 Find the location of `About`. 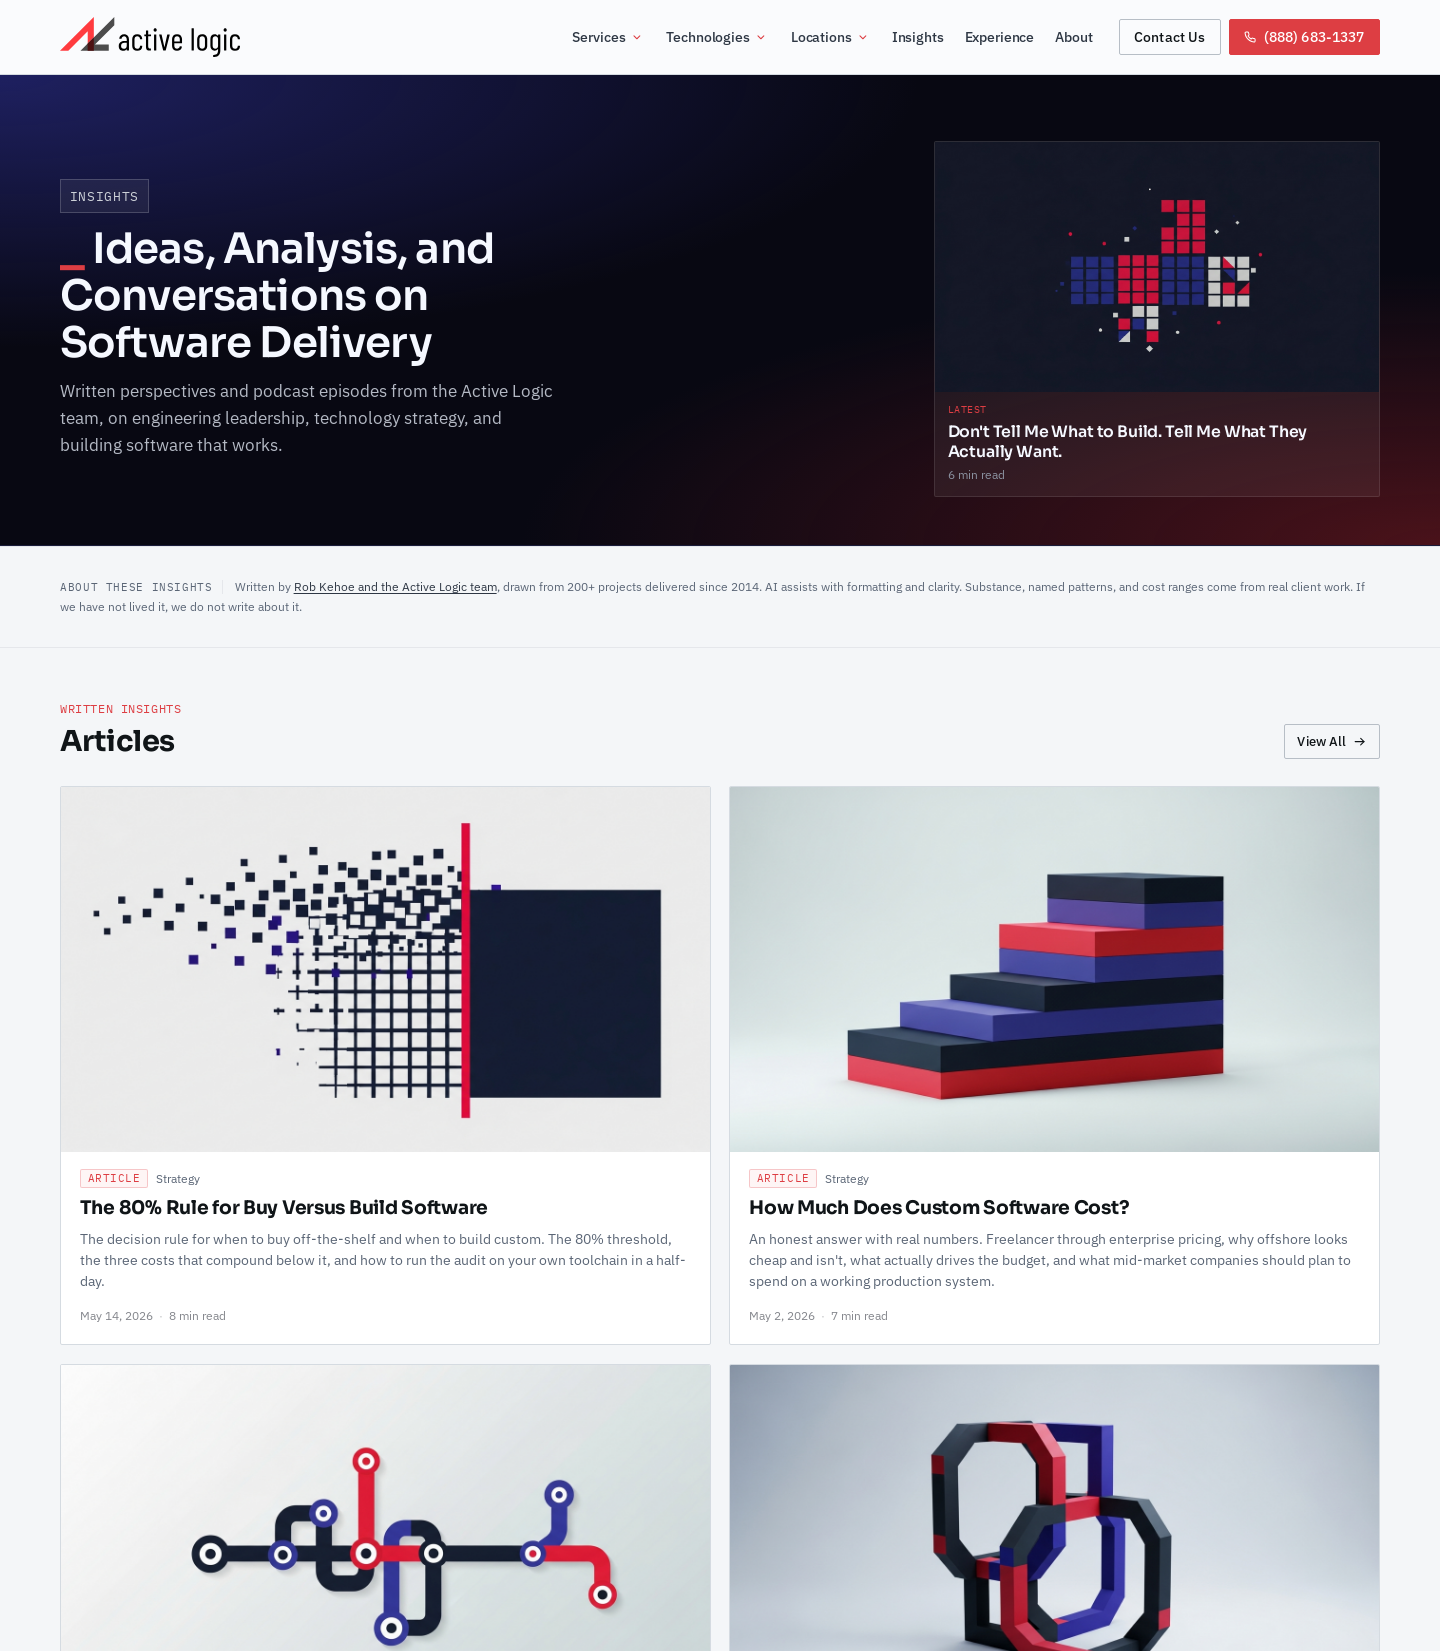

About is located at coordinates (1073, 37).